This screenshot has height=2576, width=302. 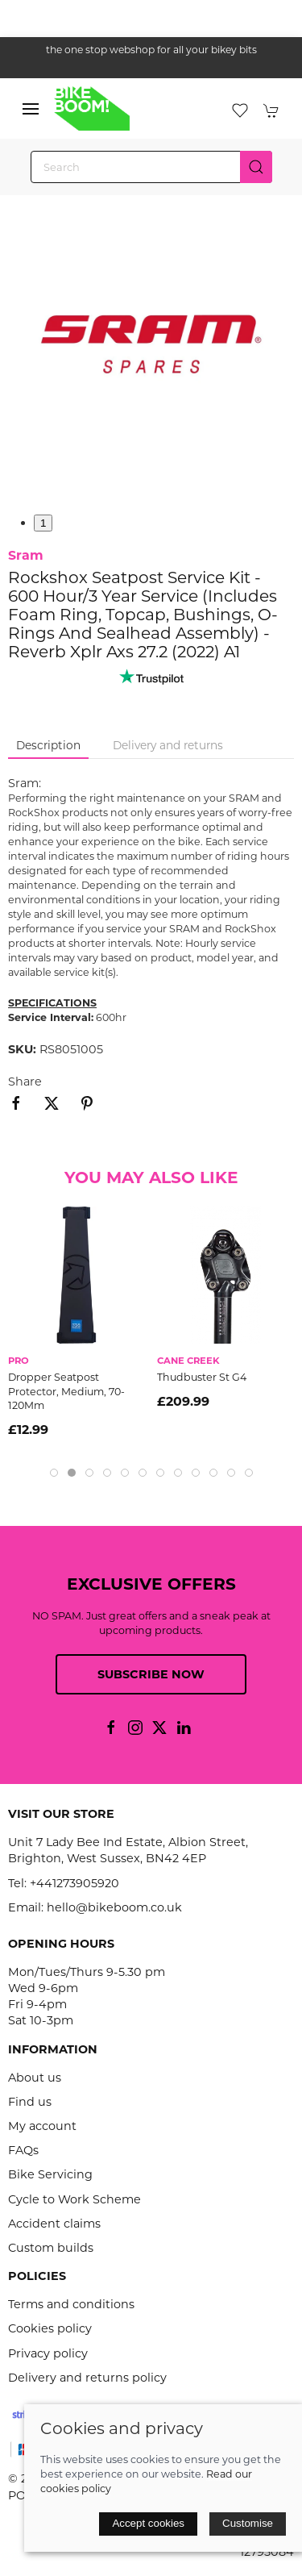 What do you see at coordinates (34, 2077) in the screenshot?
I see `About us` at bounding box center [34, 2077].